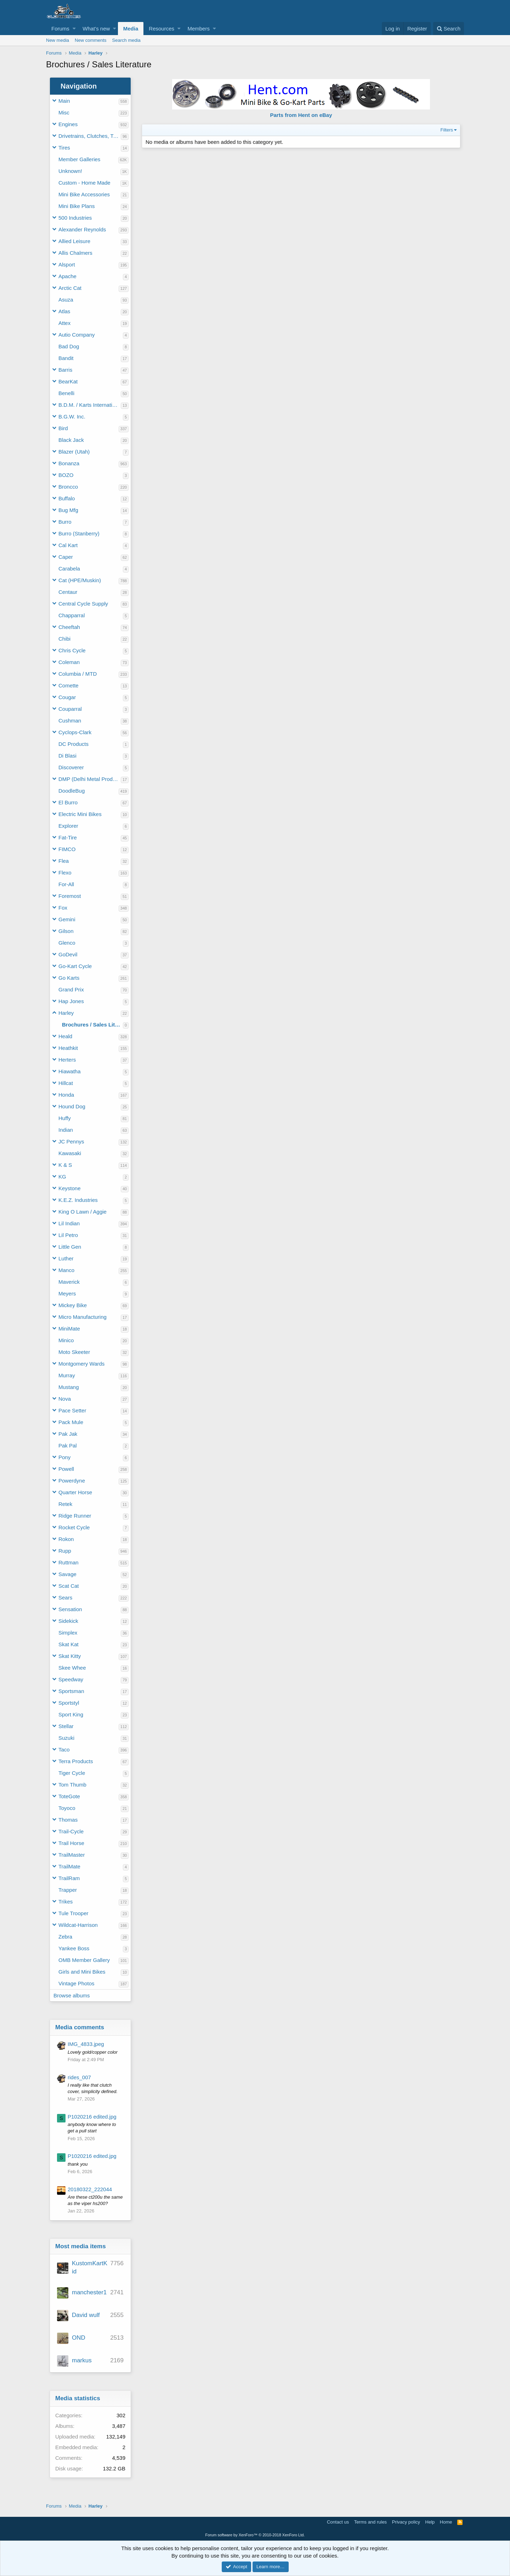  What do you see at coordinates (126, 40) in the screenshot?
I see `Search media` at bounding box center [126, 40].